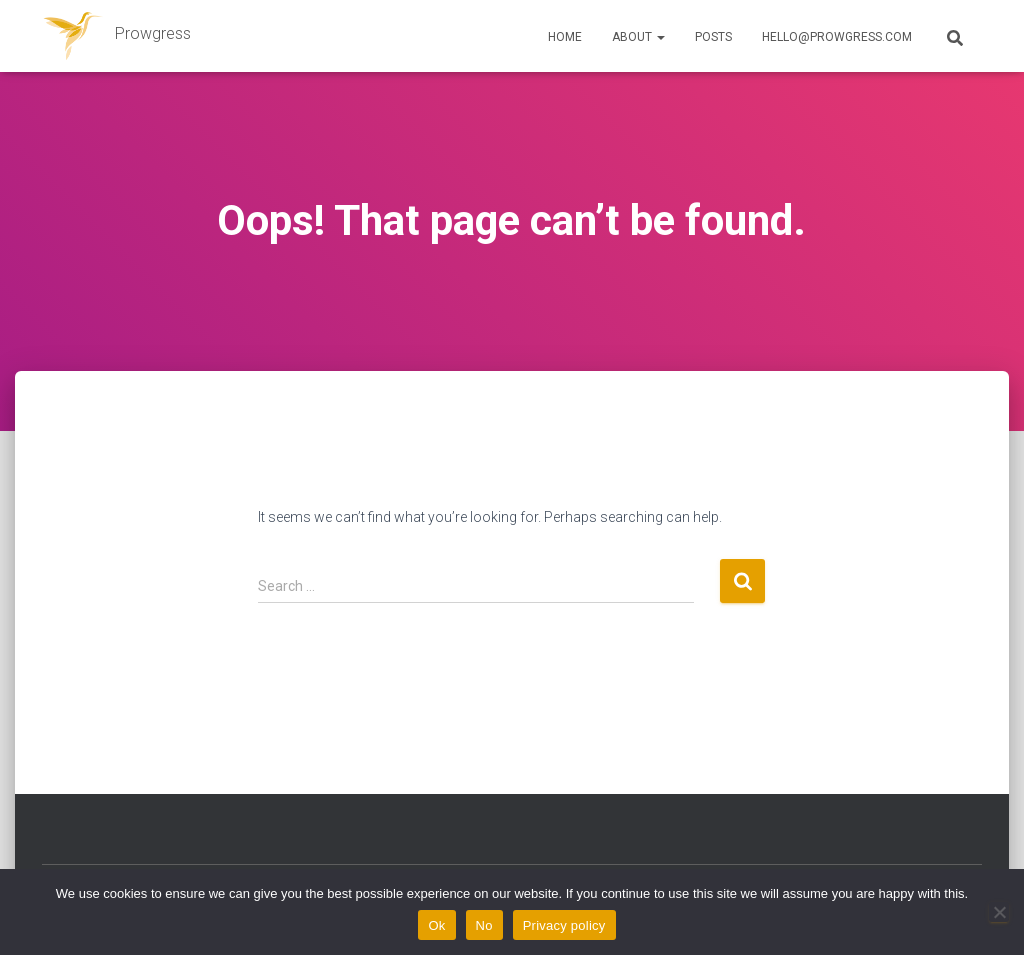 The image size is (1024, 955). Describe the element at coordinates (565, 37) in the screenshot. I see `Home` at that location.